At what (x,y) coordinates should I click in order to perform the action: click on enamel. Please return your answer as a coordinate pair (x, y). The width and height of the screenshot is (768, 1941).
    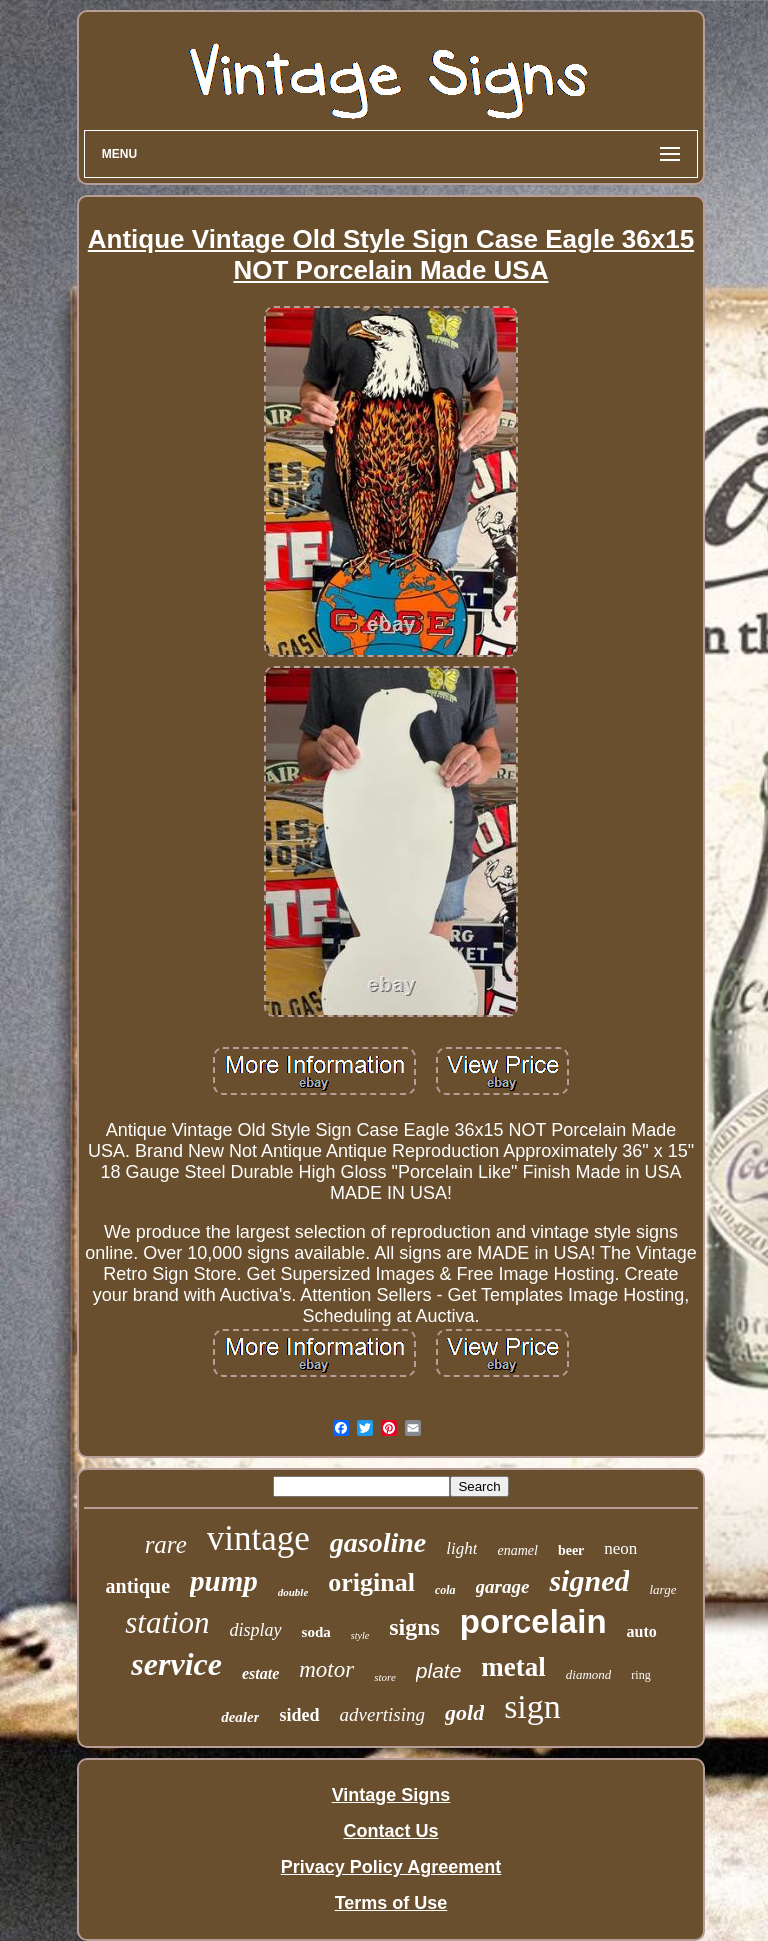
    Looking at the image, I should click on (517, 1550).